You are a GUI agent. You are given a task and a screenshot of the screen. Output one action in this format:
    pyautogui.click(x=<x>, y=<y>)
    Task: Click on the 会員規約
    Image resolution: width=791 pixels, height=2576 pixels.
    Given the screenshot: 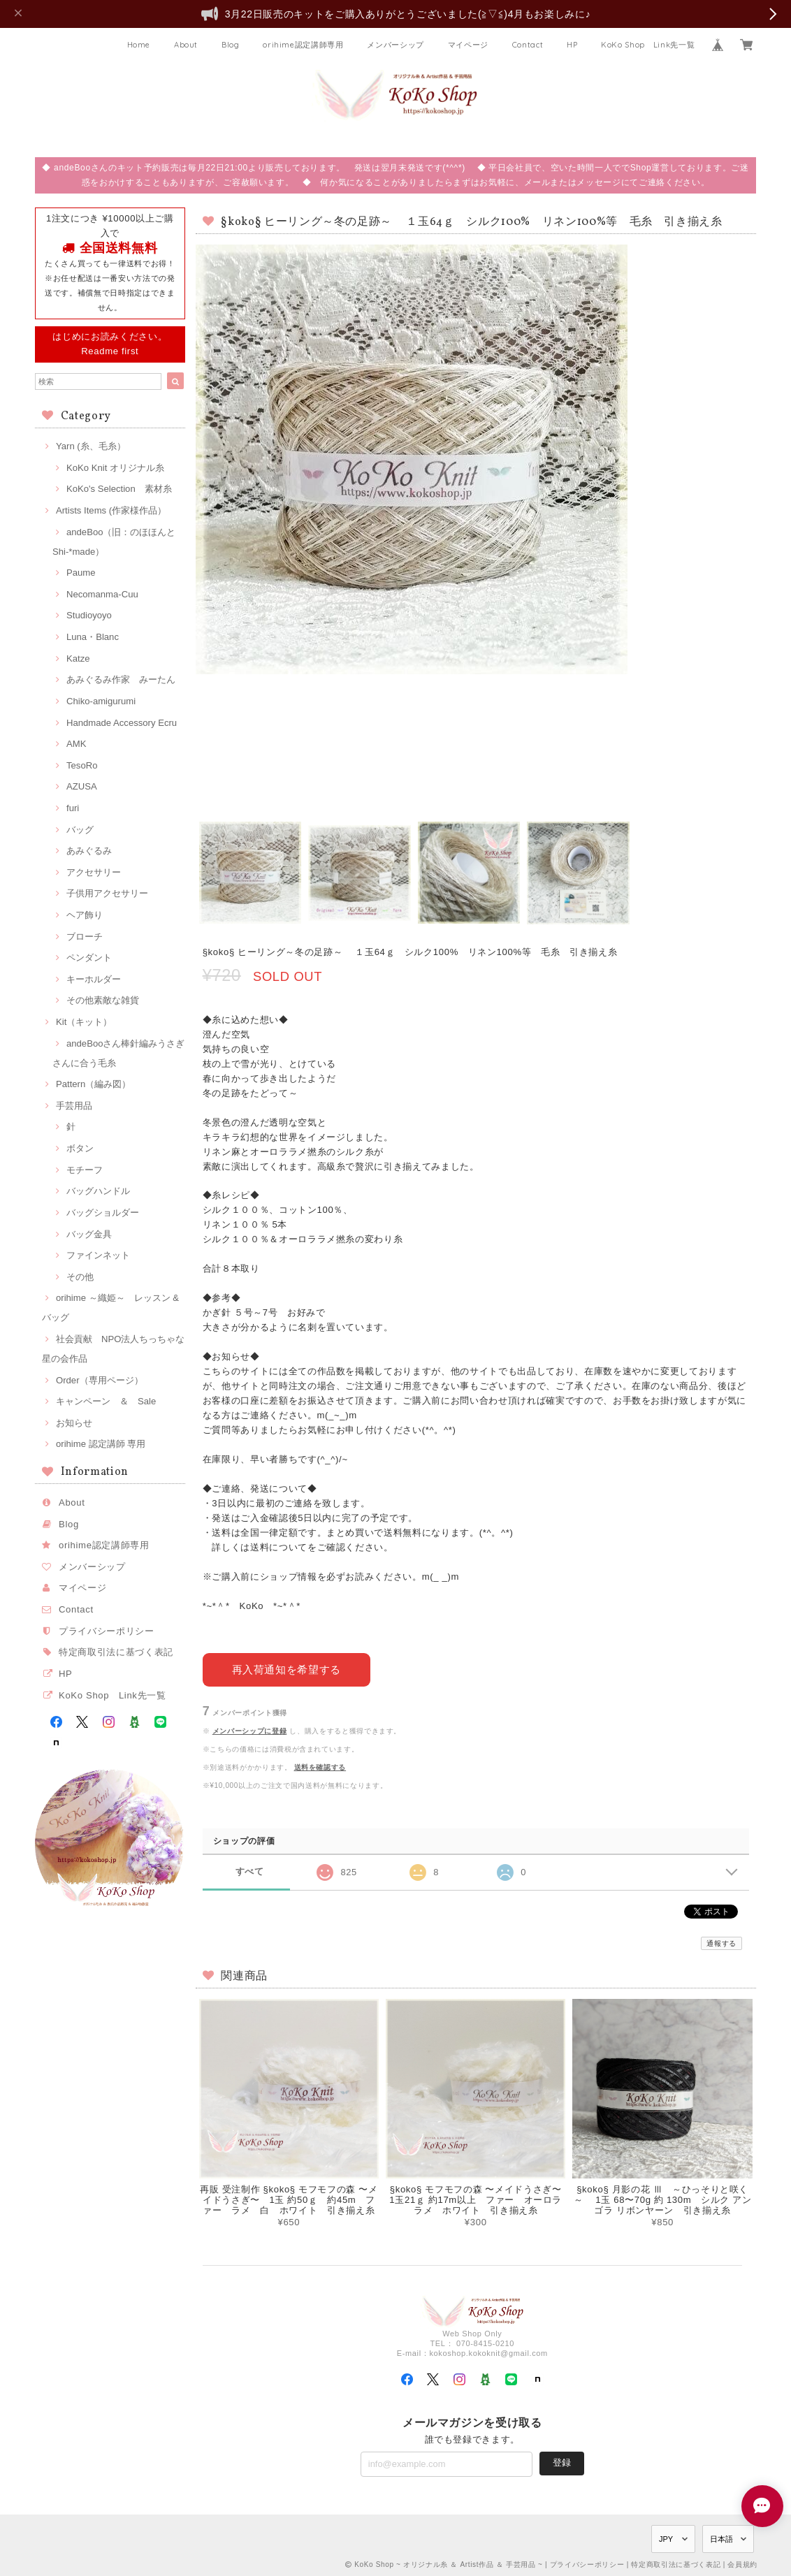 What is the action you would take?
    pyautogui.click(x=742, y=2564)
    